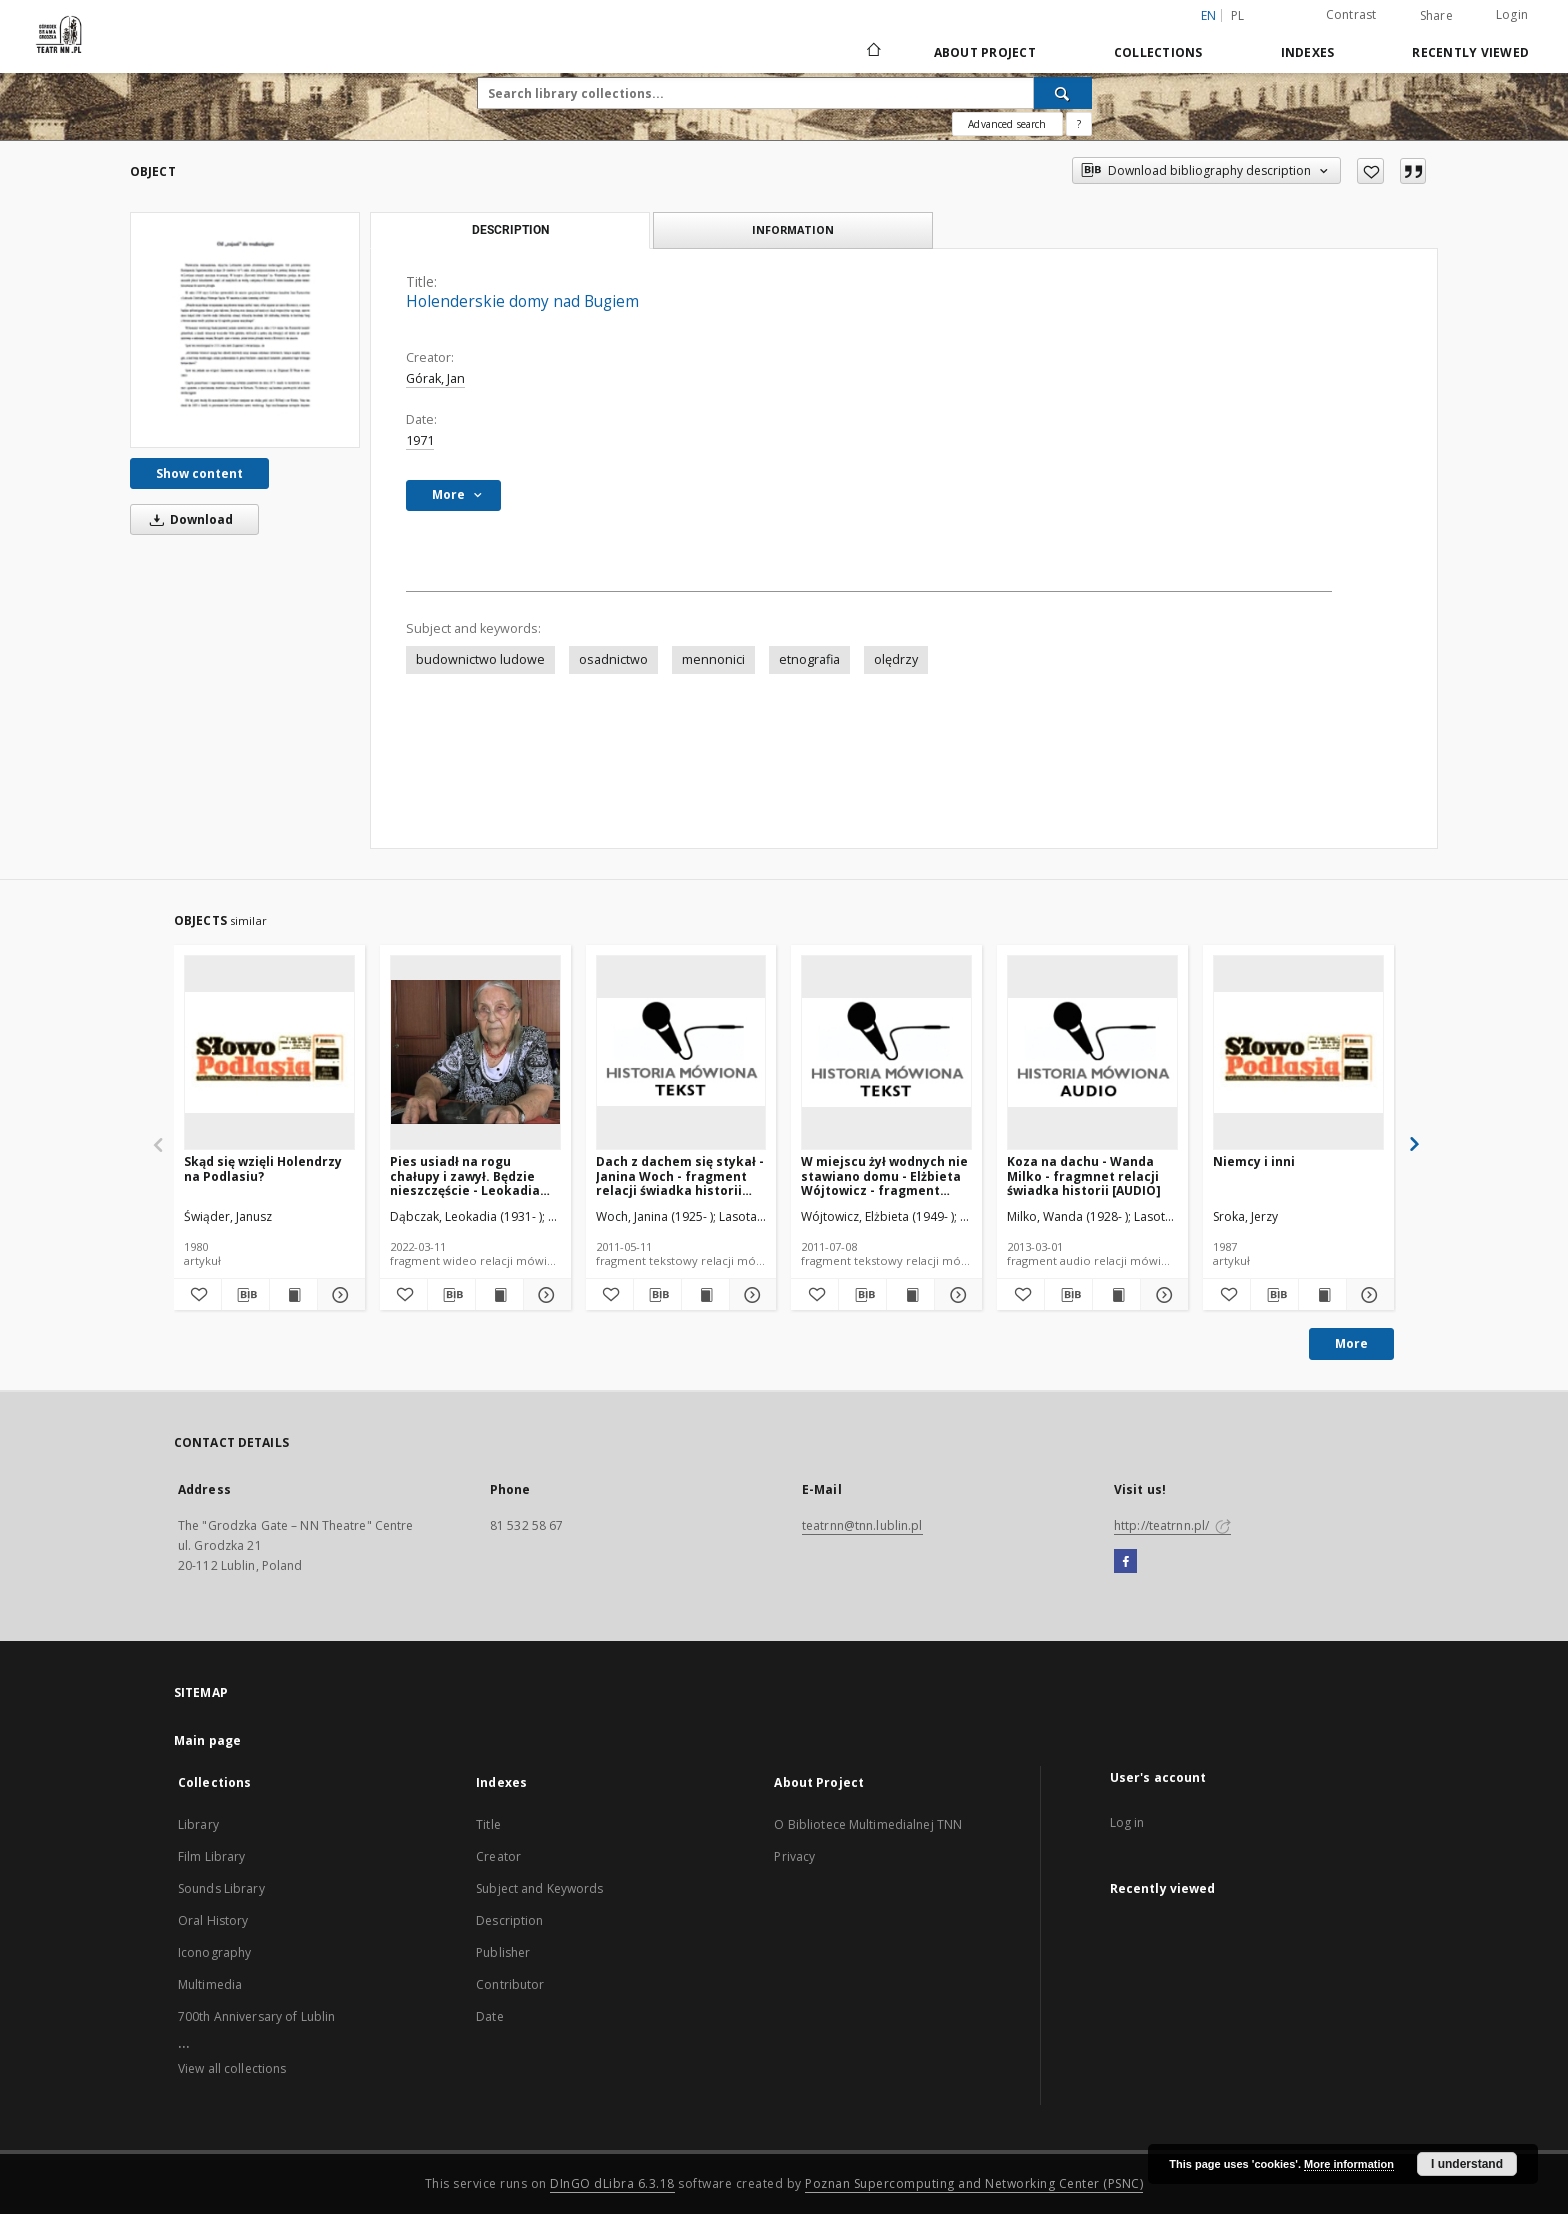  Describe the element at coordinates (214, 1952) in the screenshot. I see `Iconography` at that location.